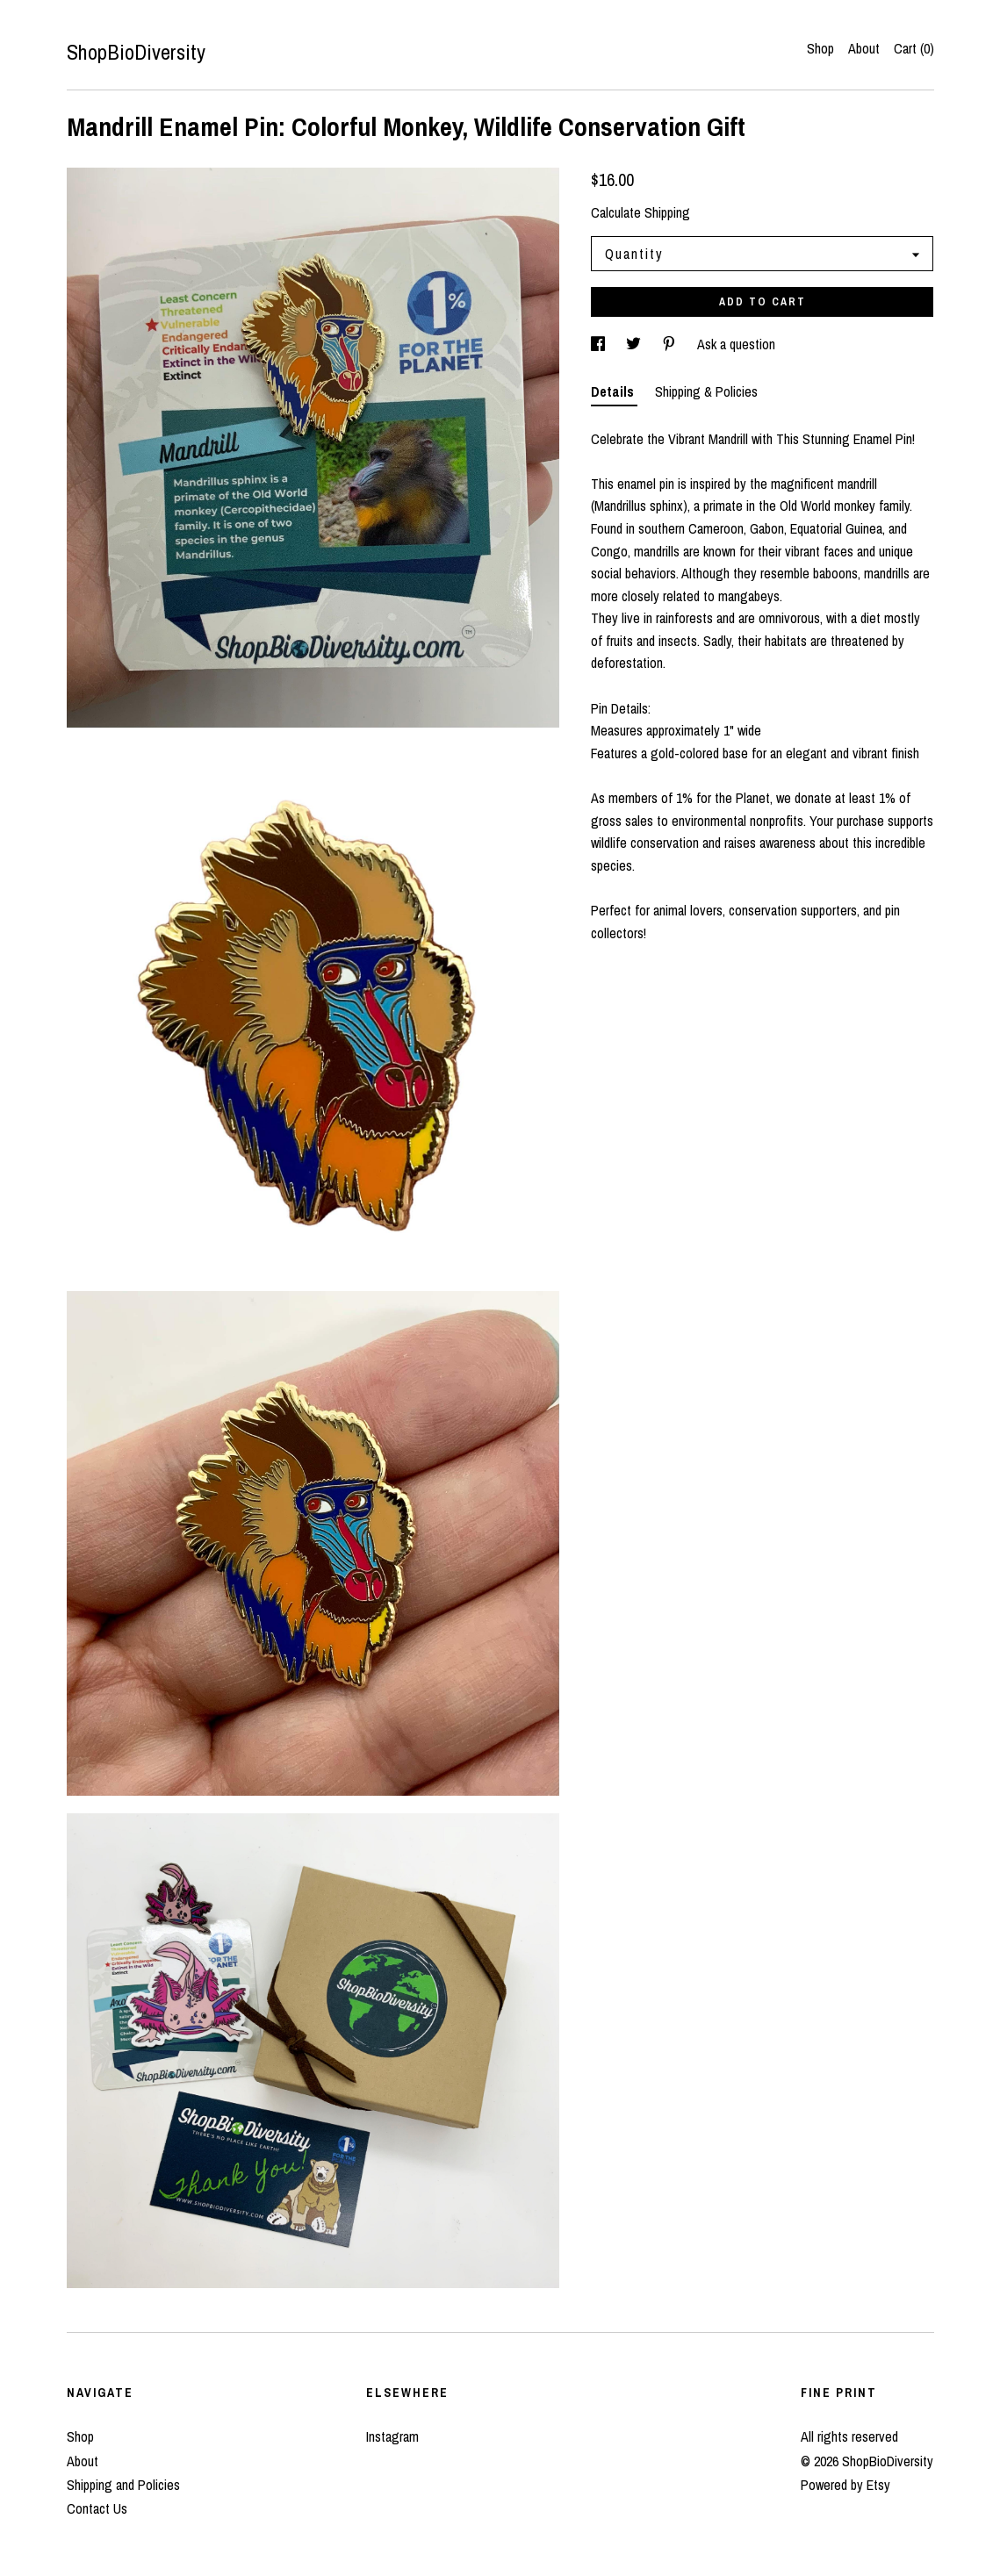  What do you see at coordinates (123, 2484) in the screenshot?
I see `Shipping and Policies` at bounding box center [123, 2484].